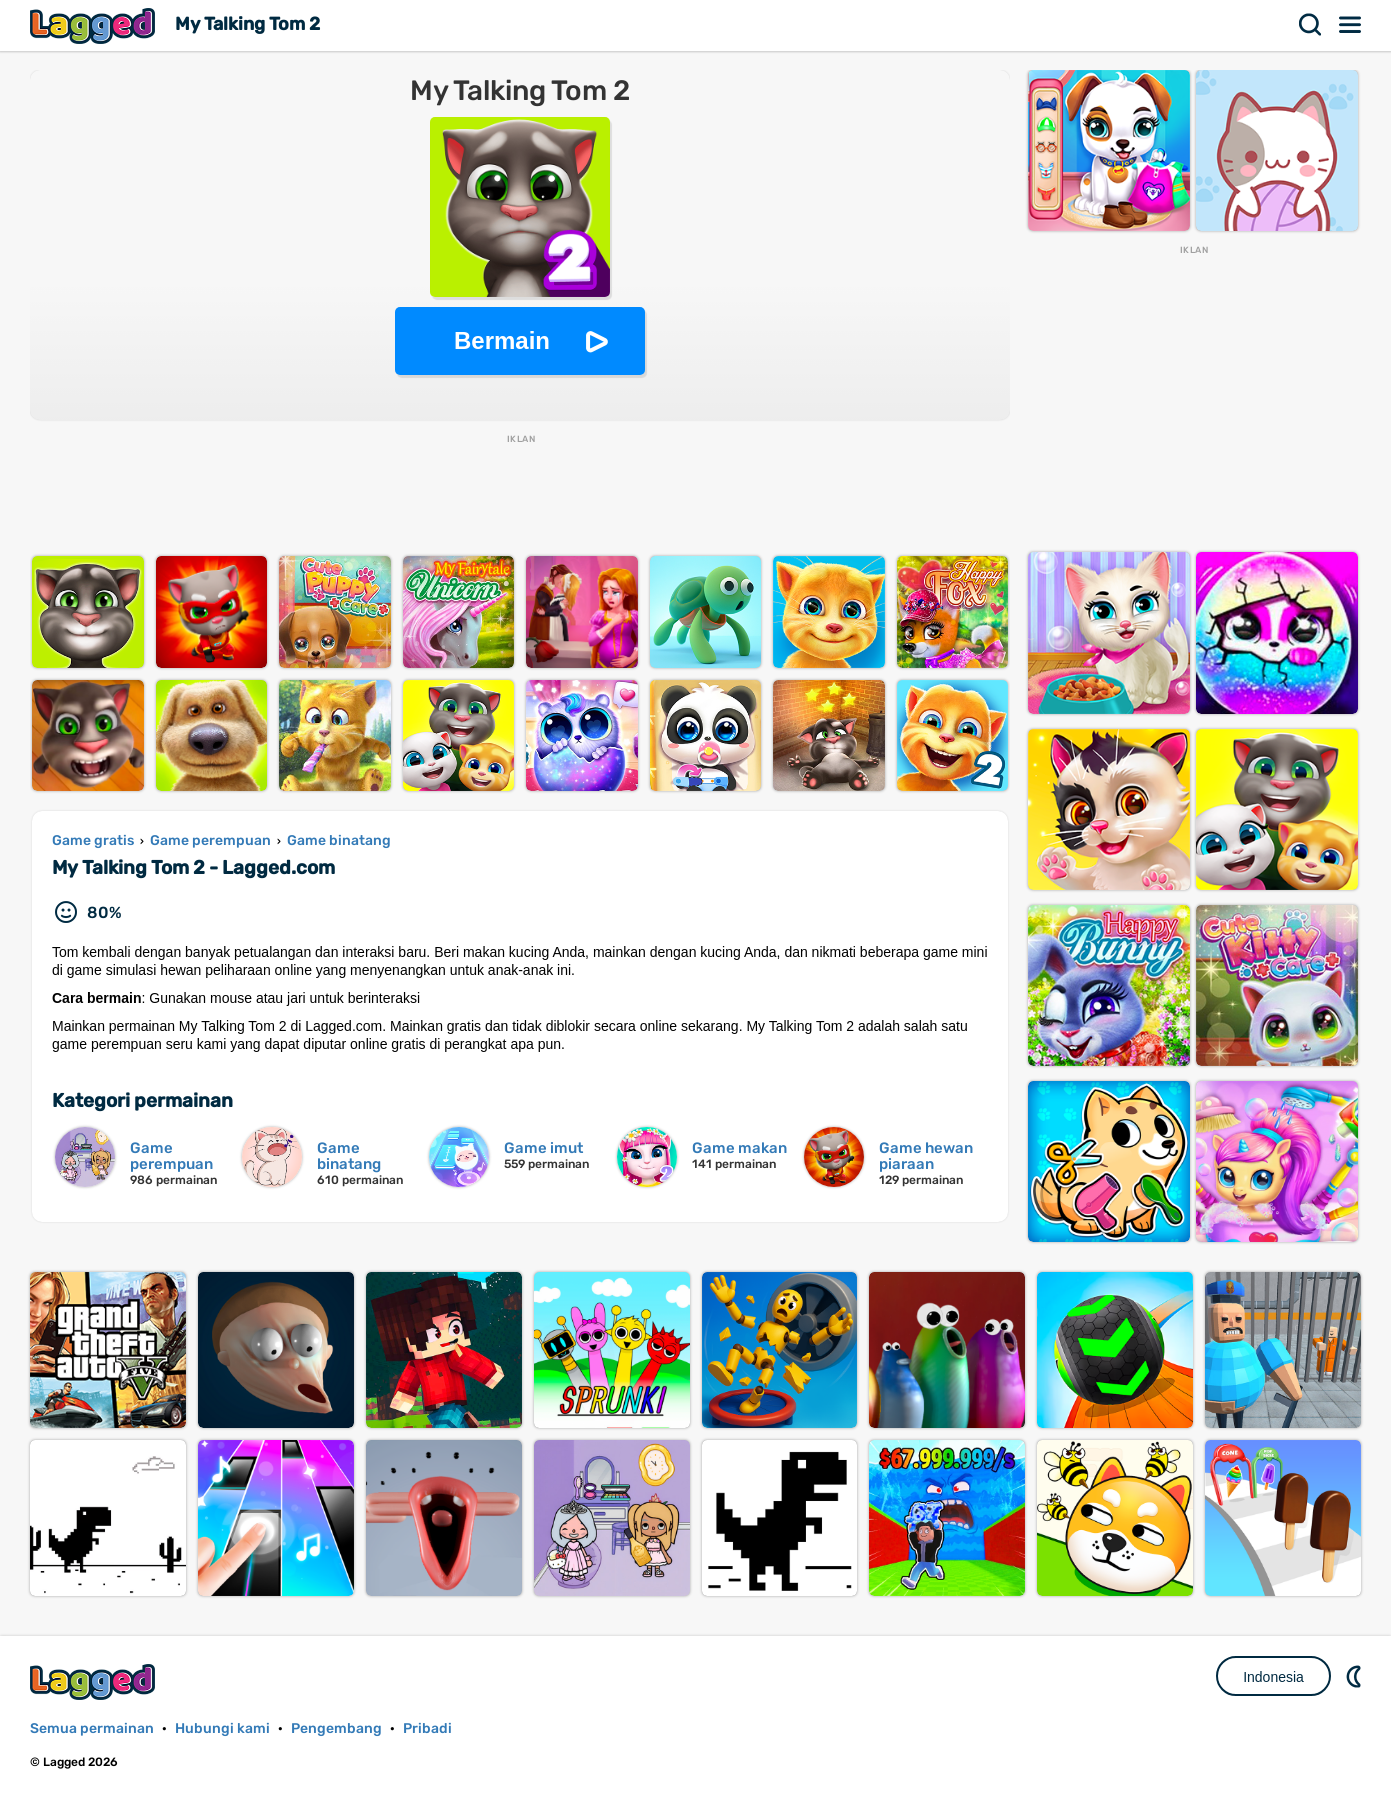  What do you see at coordinates (92, 1728) in the screenshot?
I see `Semua permainan` at bounding box center [92, 1728].